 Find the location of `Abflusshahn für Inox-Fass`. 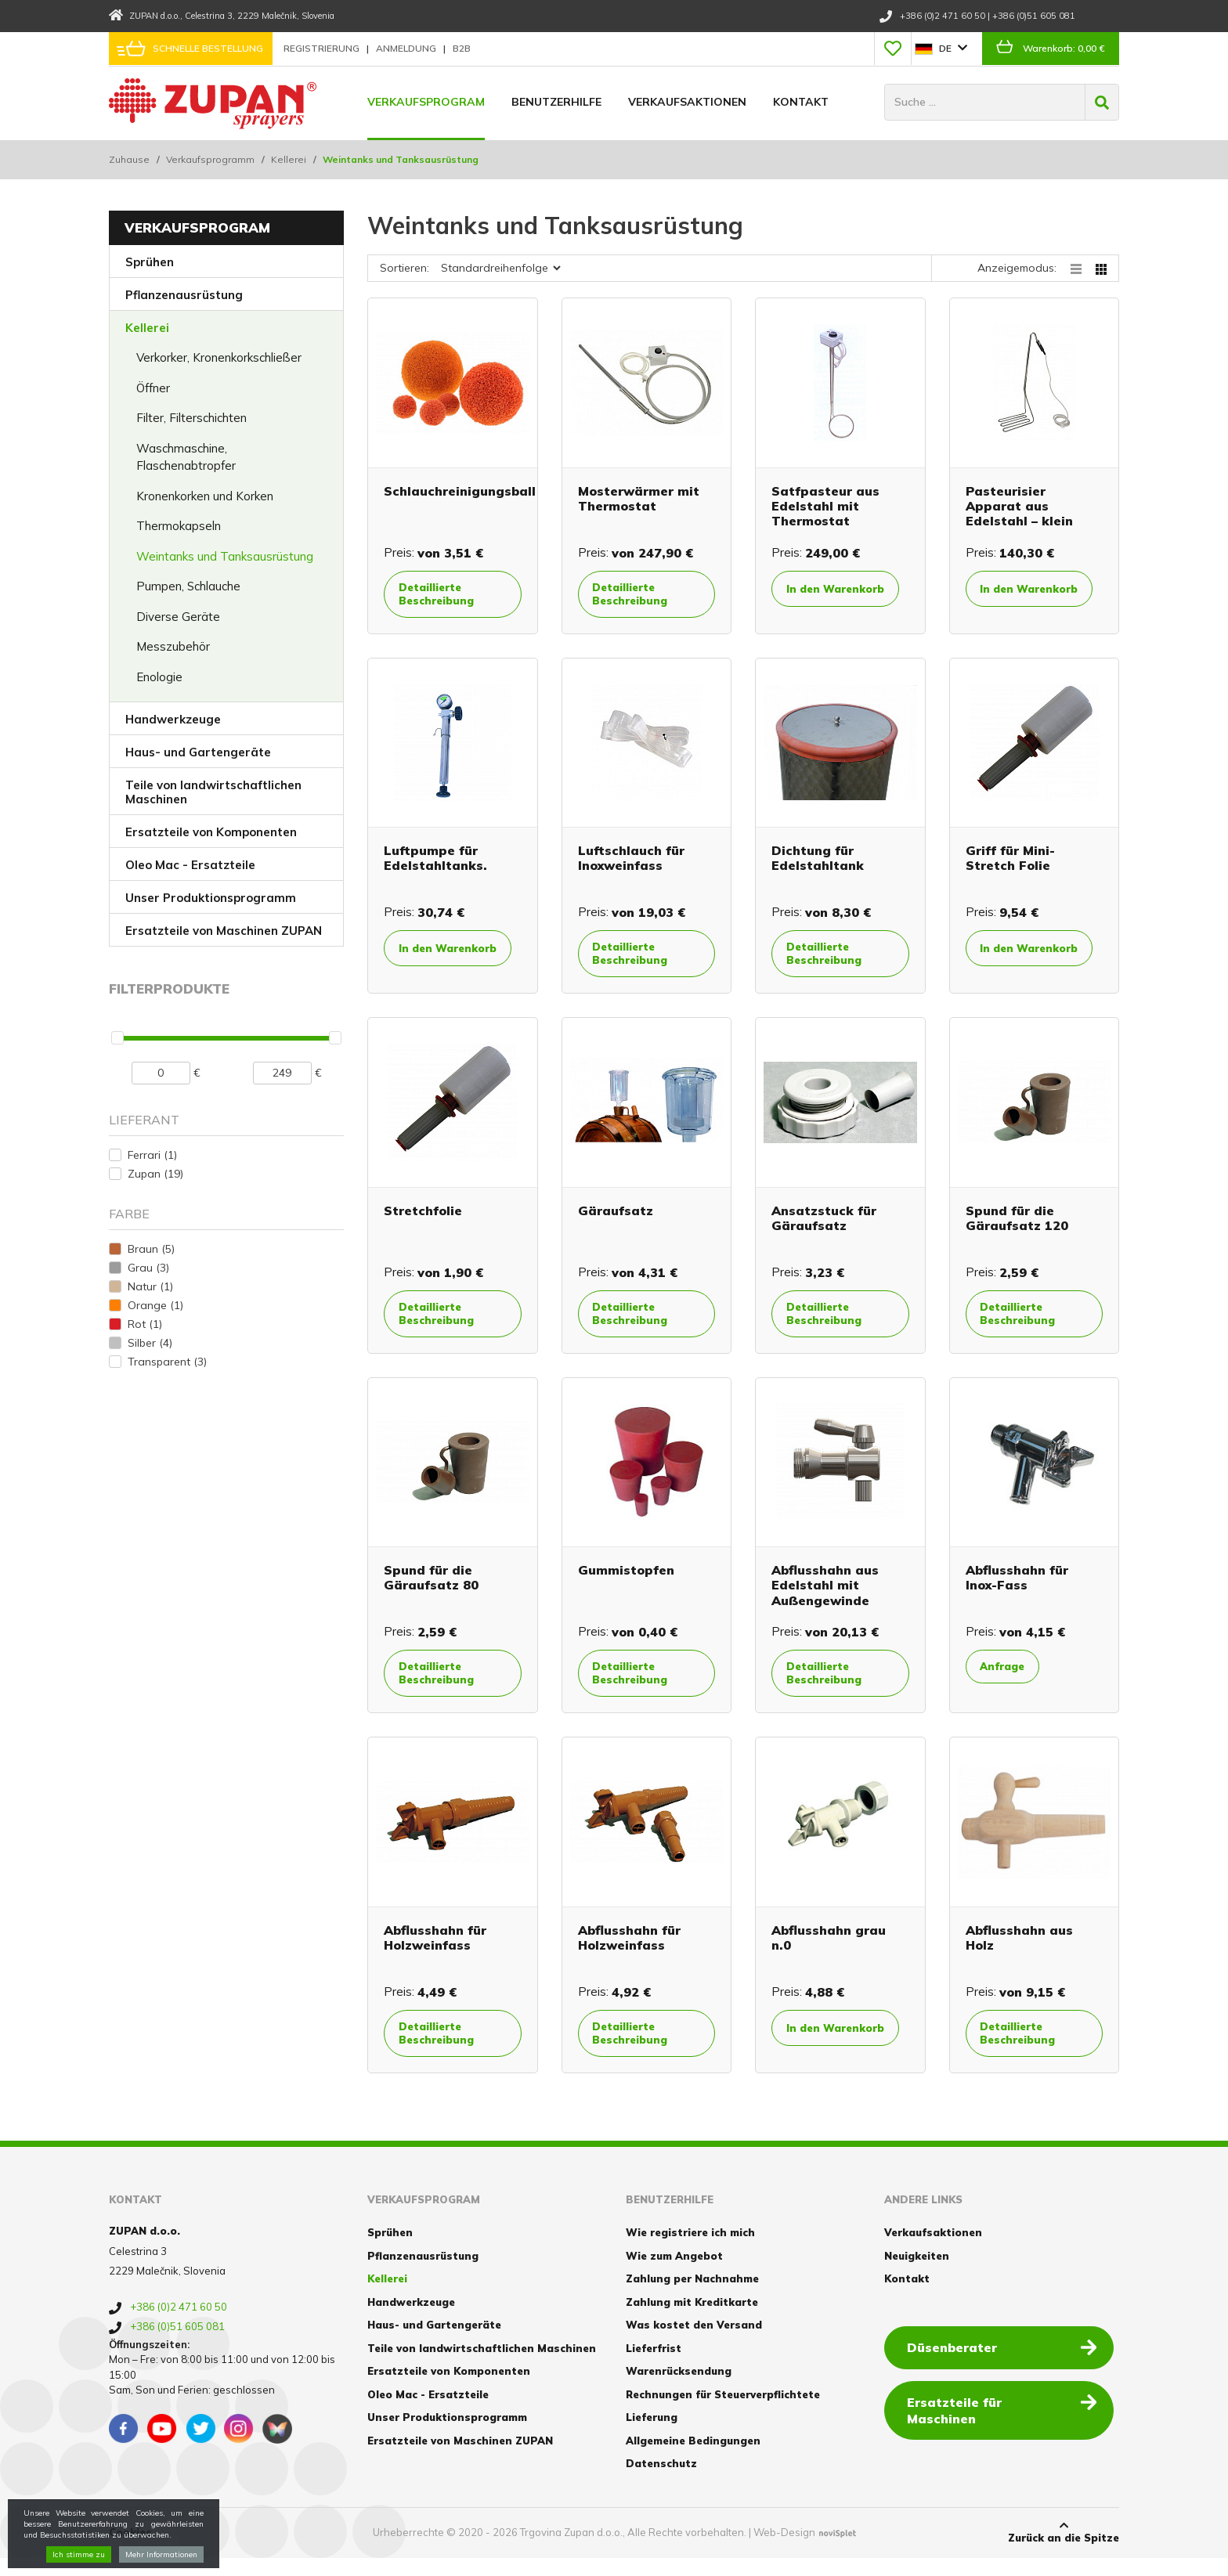

Abflusshahn für Inox-Fass is located at coordinates (1017, 1588).